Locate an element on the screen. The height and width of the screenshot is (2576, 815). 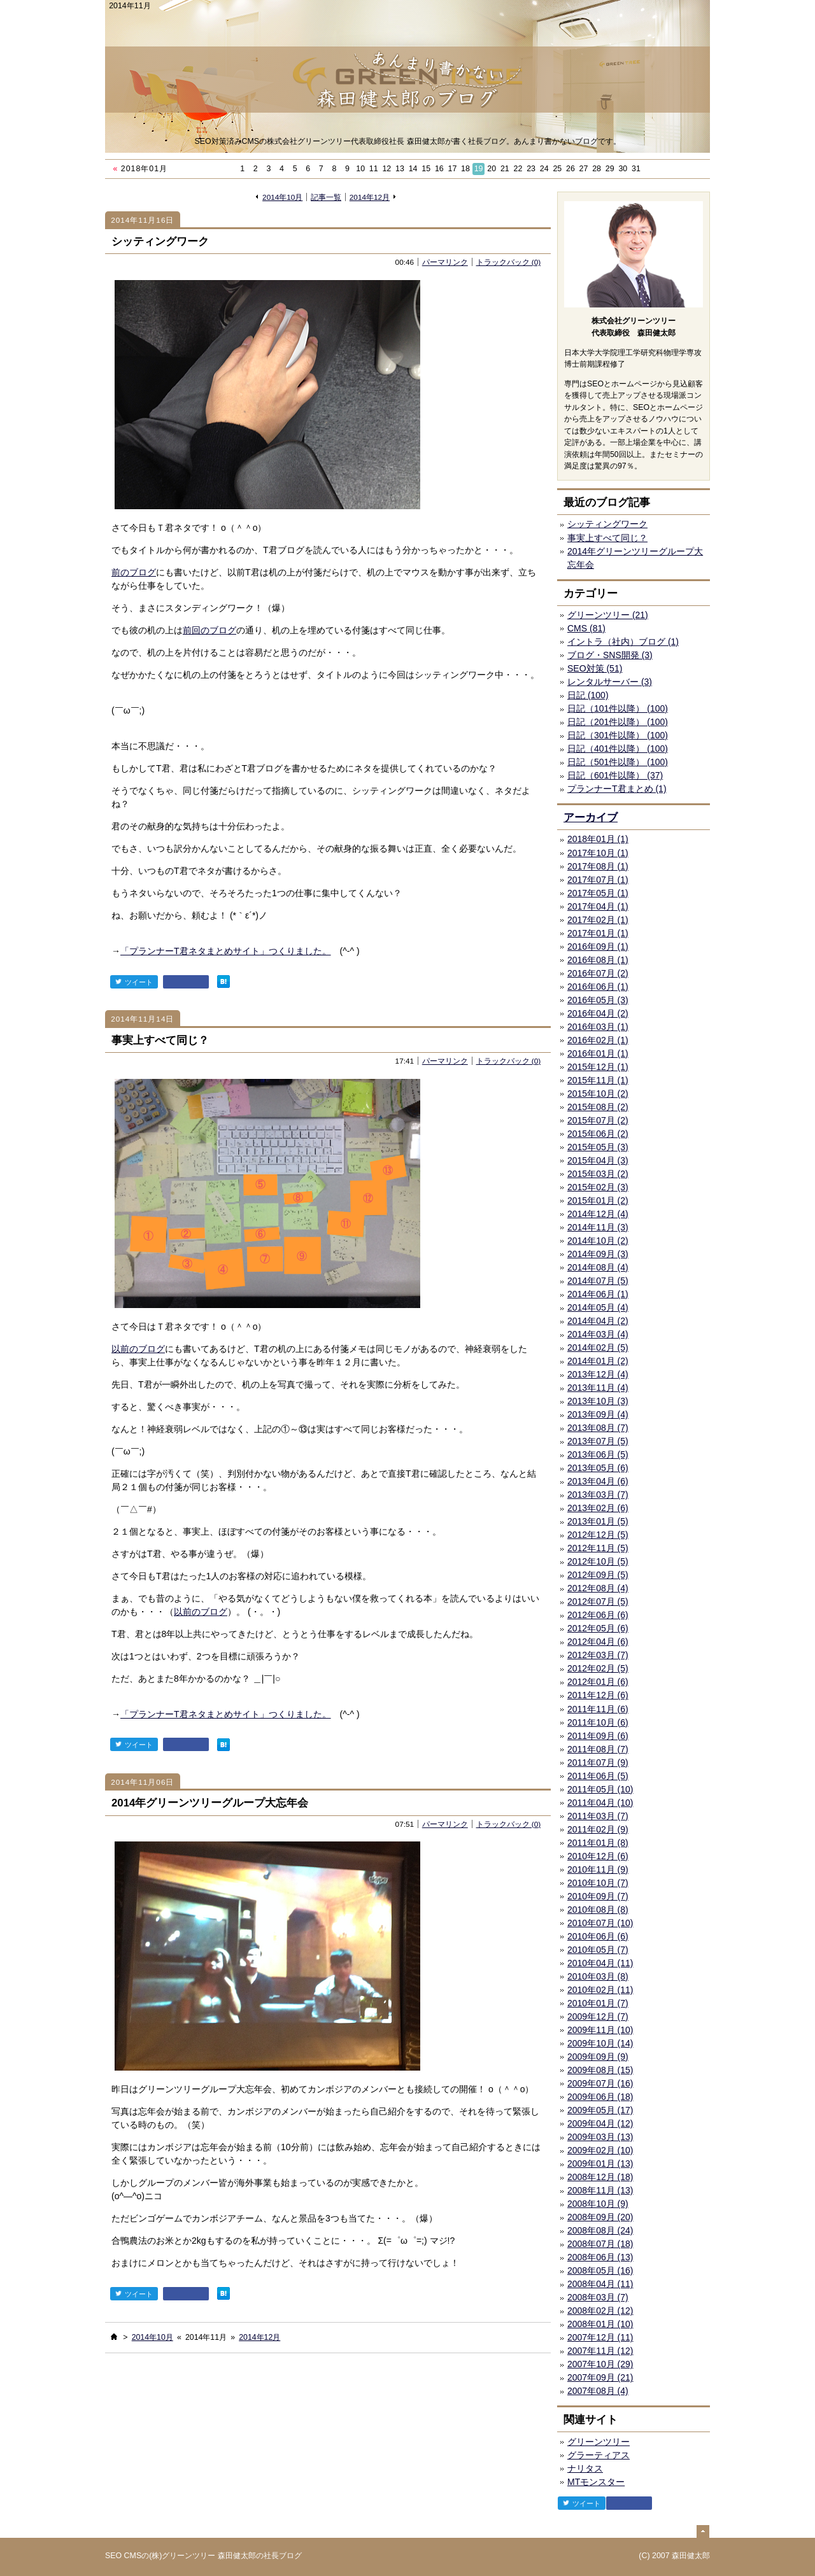
2010年12月 (6) is located at coordinates (597, 1856).